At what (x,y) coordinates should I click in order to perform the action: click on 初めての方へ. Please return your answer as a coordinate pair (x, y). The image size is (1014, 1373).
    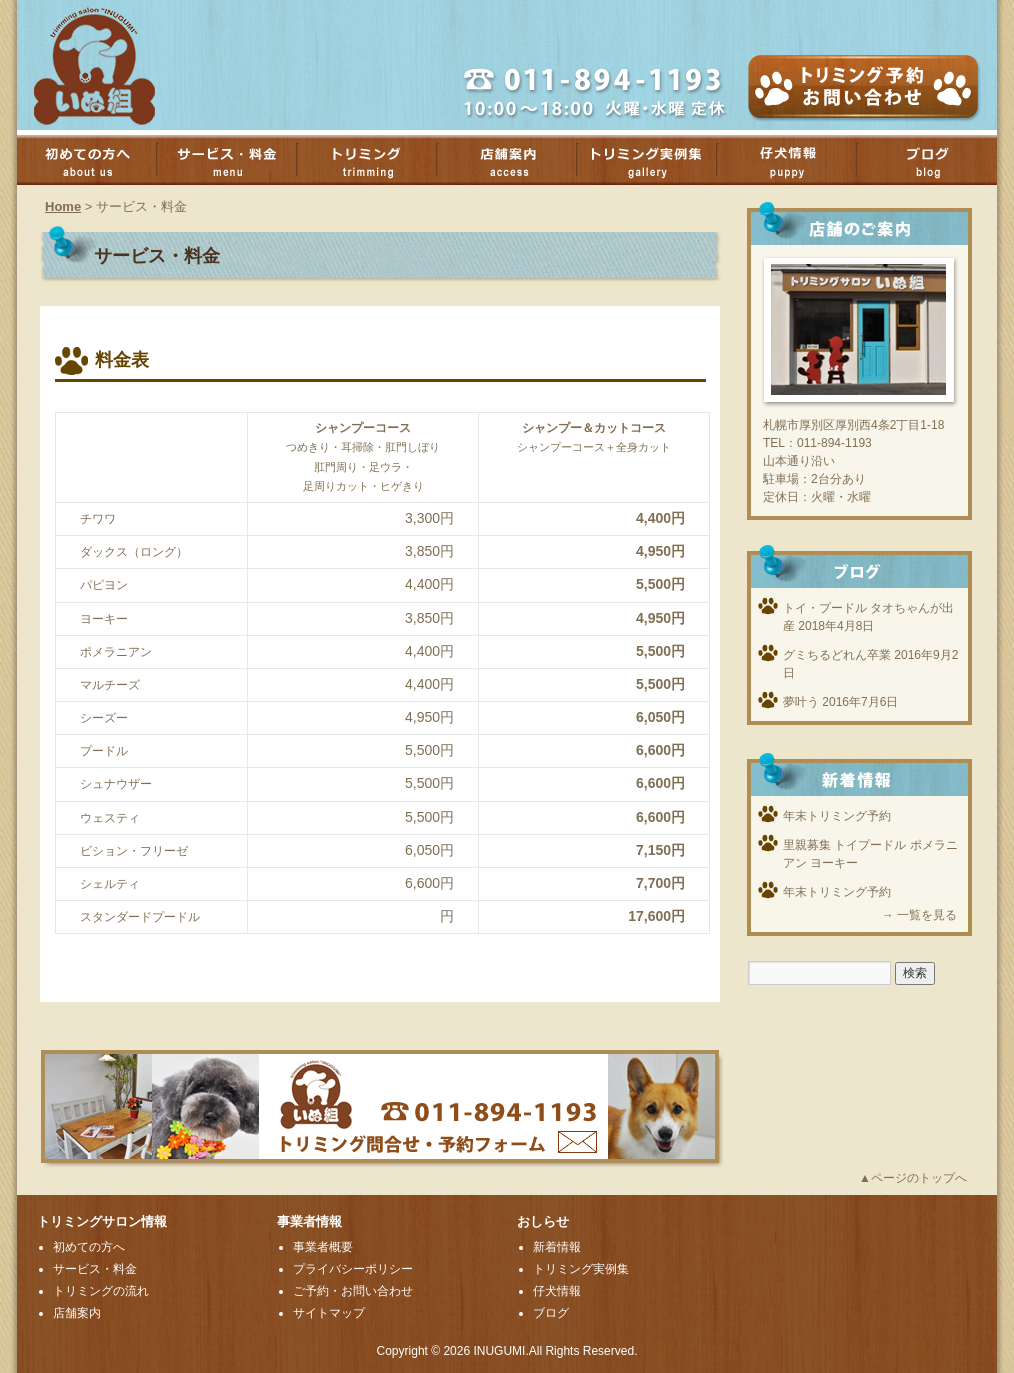
    Looking at the image, I should click on (97, 160).